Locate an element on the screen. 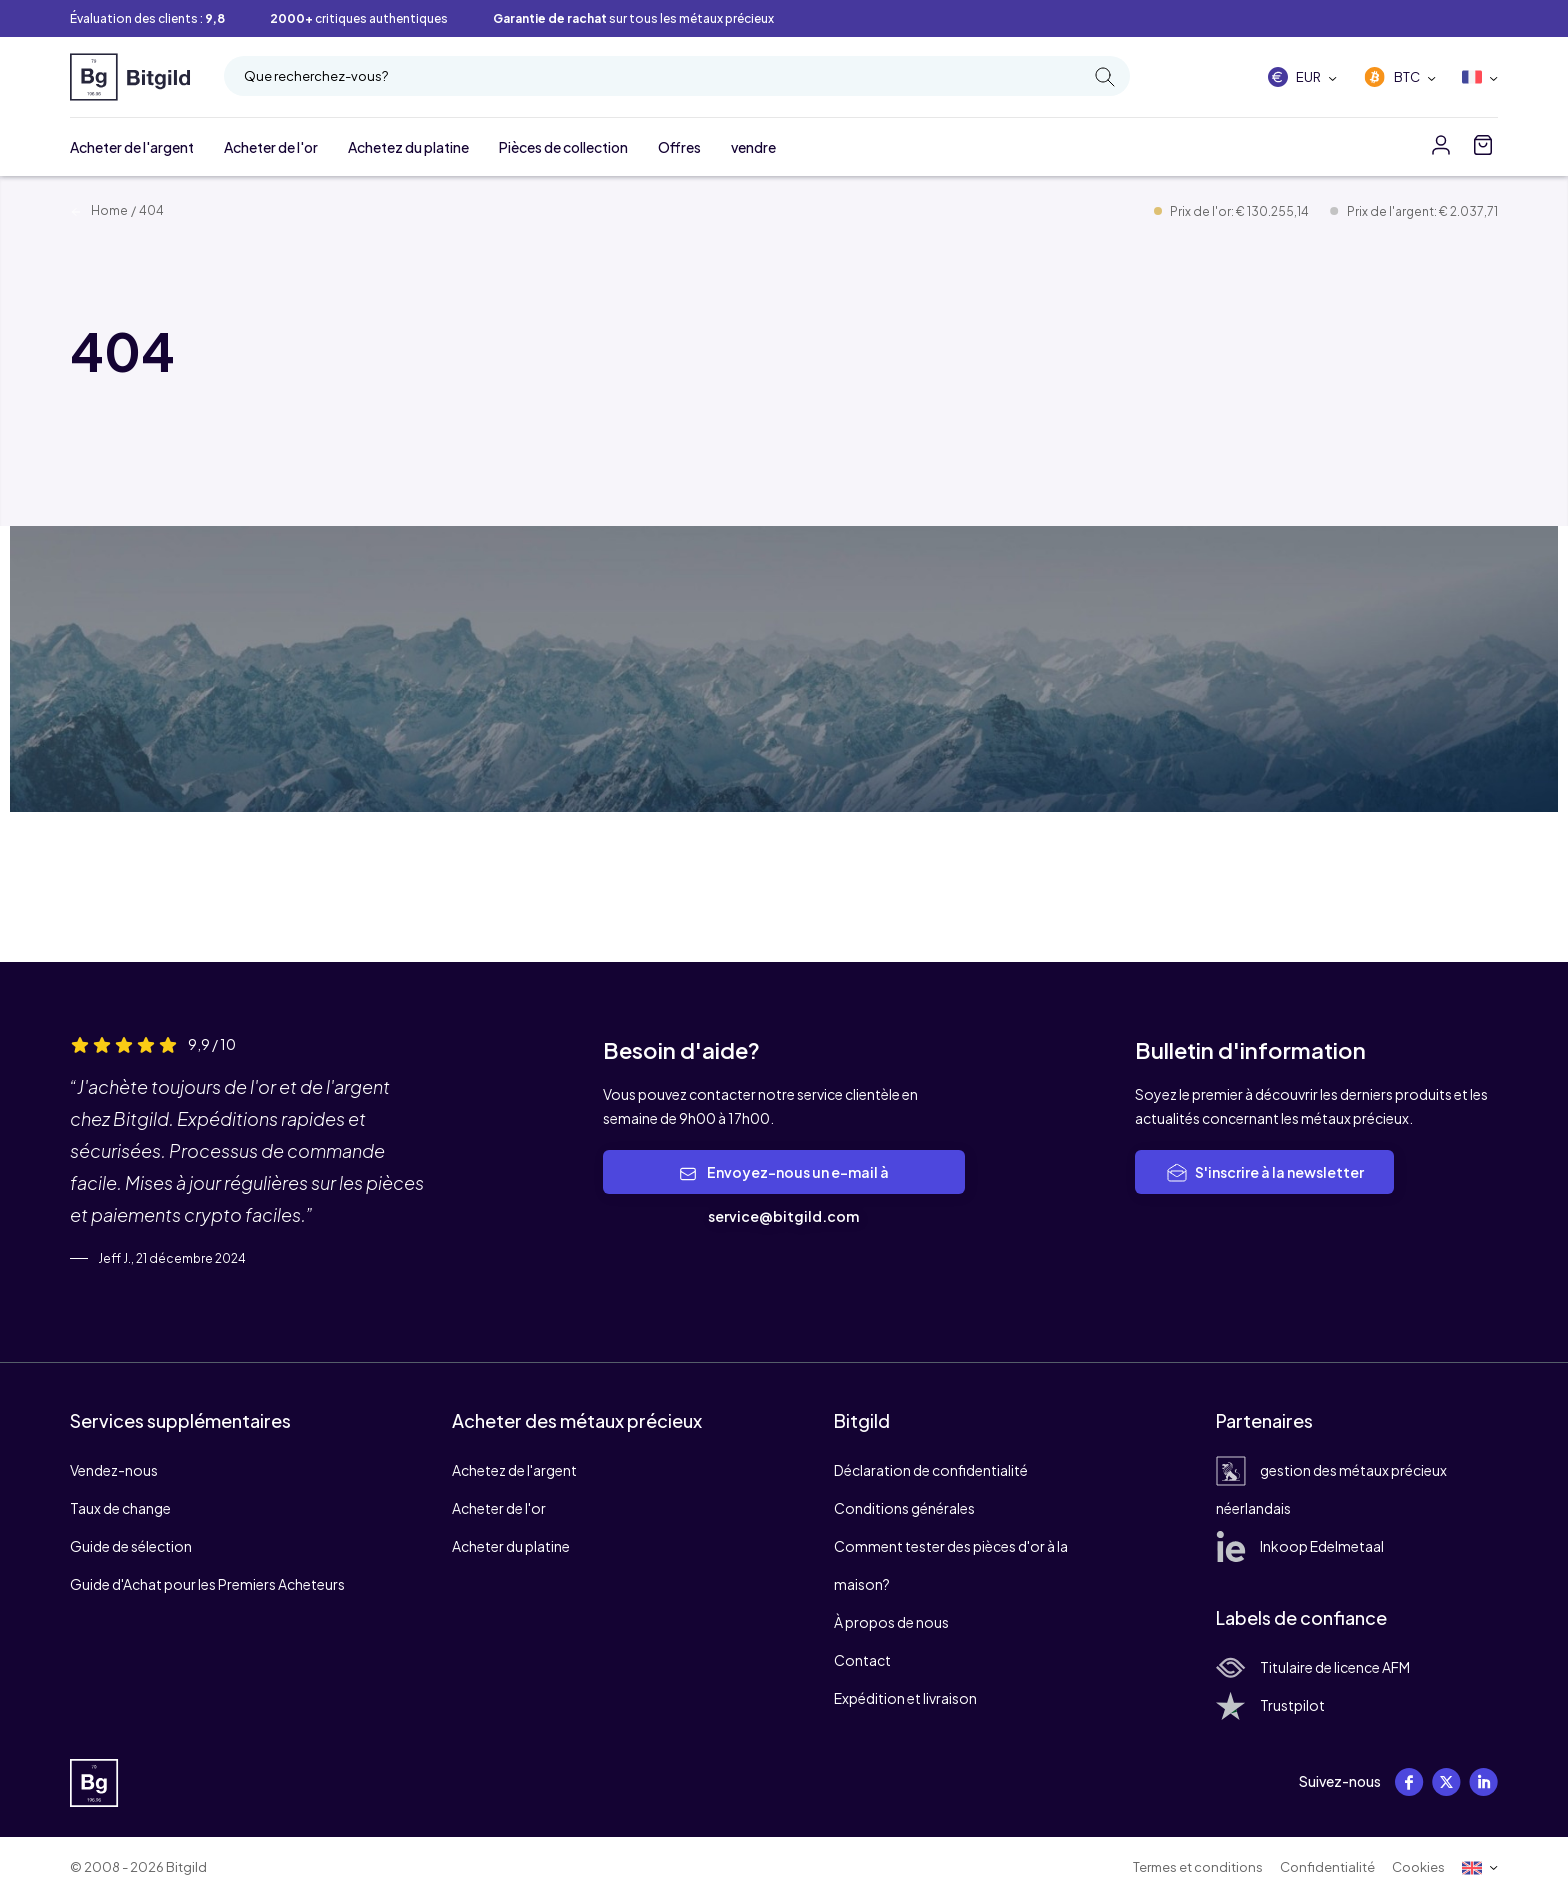 Image resolution: width=1568 pixels, height=1898 pixels. Achetez de l'argent is located at coordinates (514, 1470).